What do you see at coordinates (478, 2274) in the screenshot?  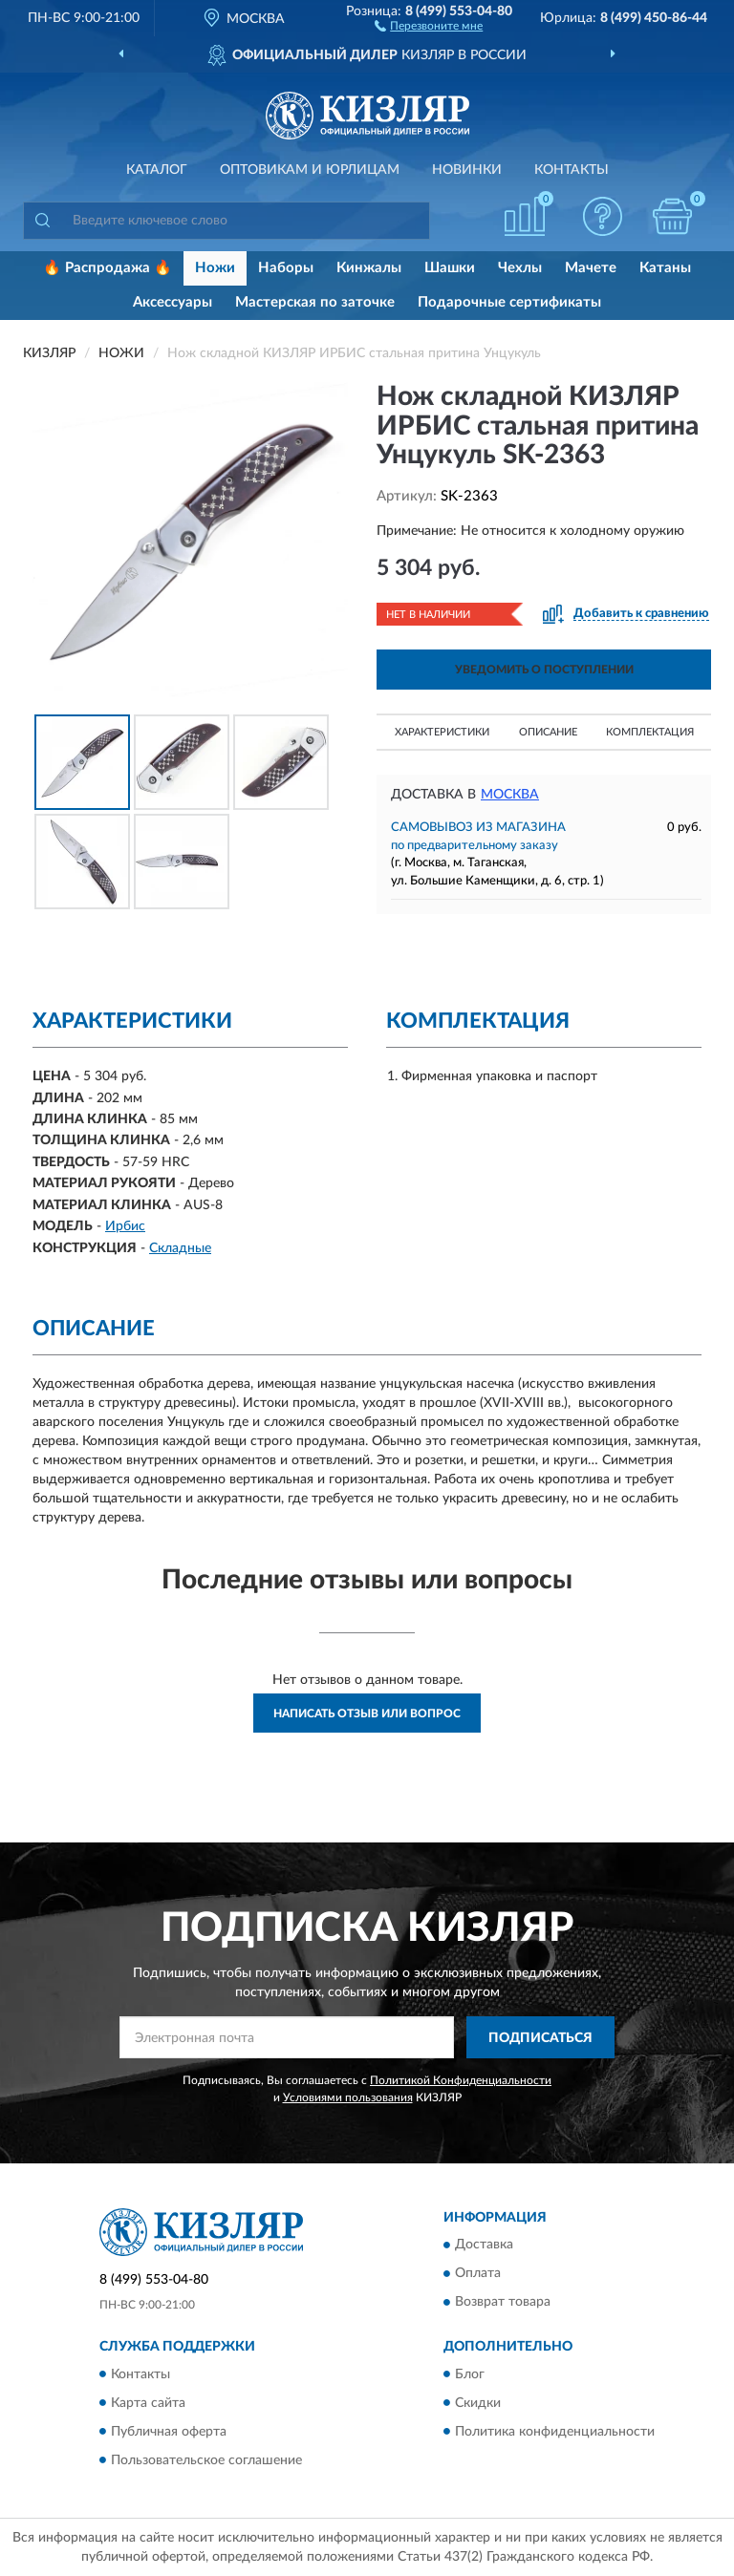 I see `Оплата` at bounding box center [478, 2274].